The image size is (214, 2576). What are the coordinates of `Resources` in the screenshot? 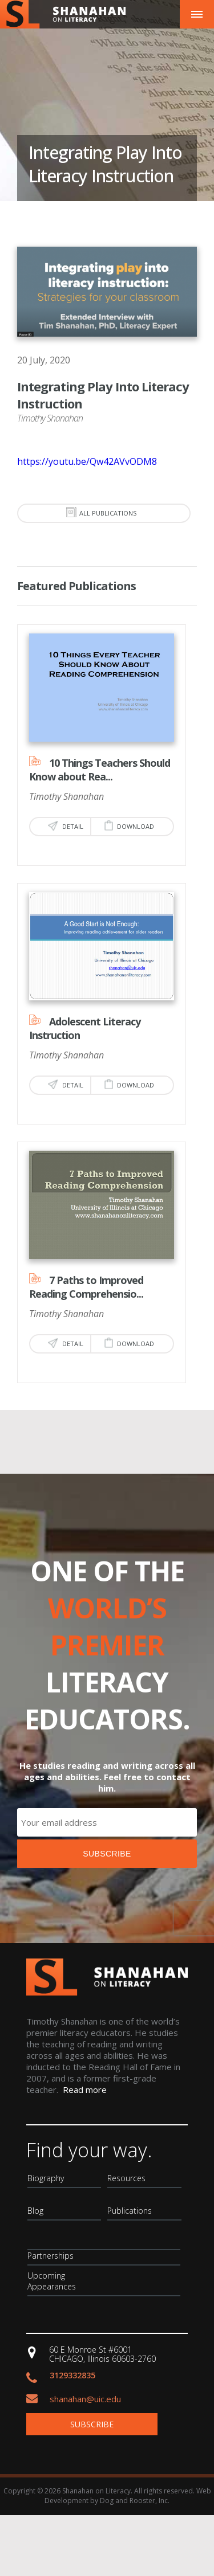 It's located at (126, 2178).